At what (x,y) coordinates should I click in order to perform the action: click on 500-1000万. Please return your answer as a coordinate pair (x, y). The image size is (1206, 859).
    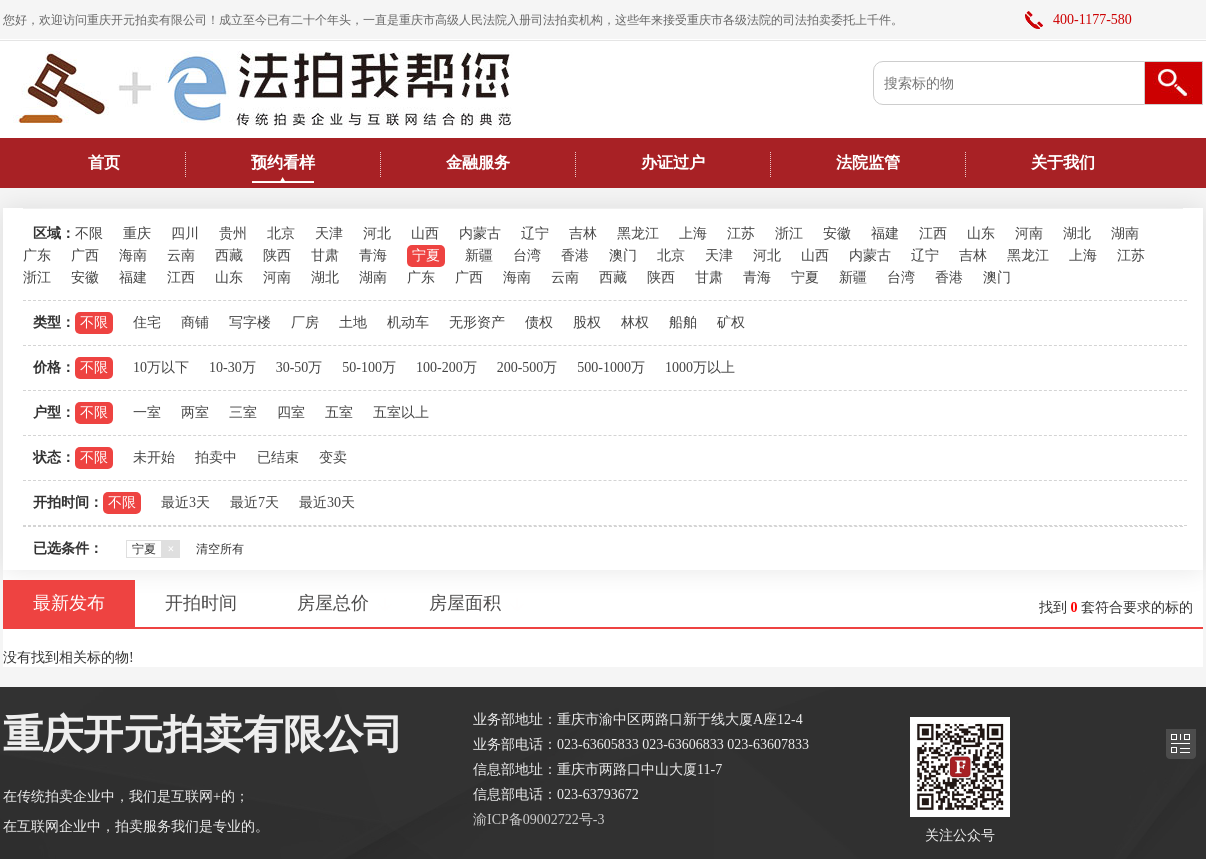
    Looking at the image, I should click on (611, 367).